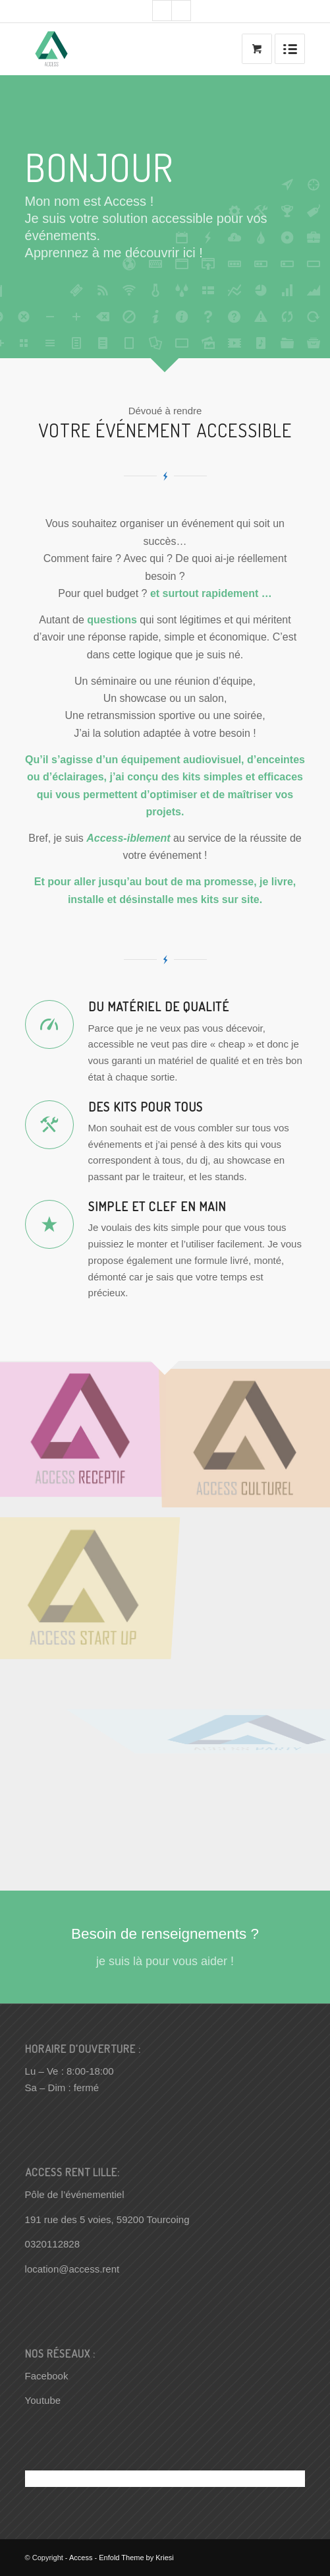 The height and width of the screenshot is (2576, 330). Describe the element at coordinates (136, 2557) in the screenshot. I see `Enfold Theme by Kriesi` at that location.